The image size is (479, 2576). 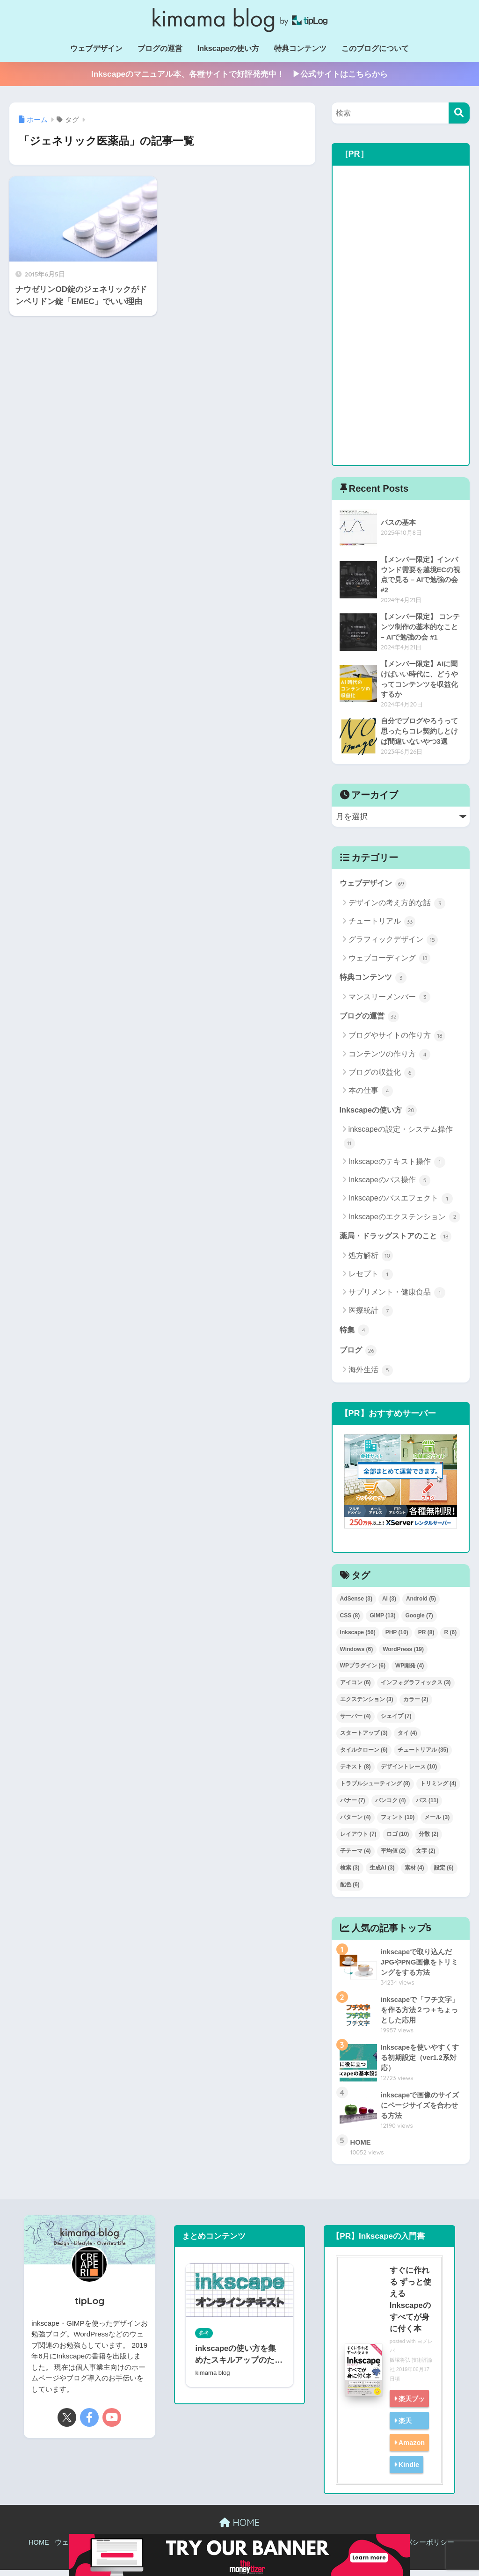 What do you see at coordinates (375, 1789) in the screenshot?
I see `トラブルシューティング [トラブルシューティング (8個の項目)]` at bounding box center [375, 1789].